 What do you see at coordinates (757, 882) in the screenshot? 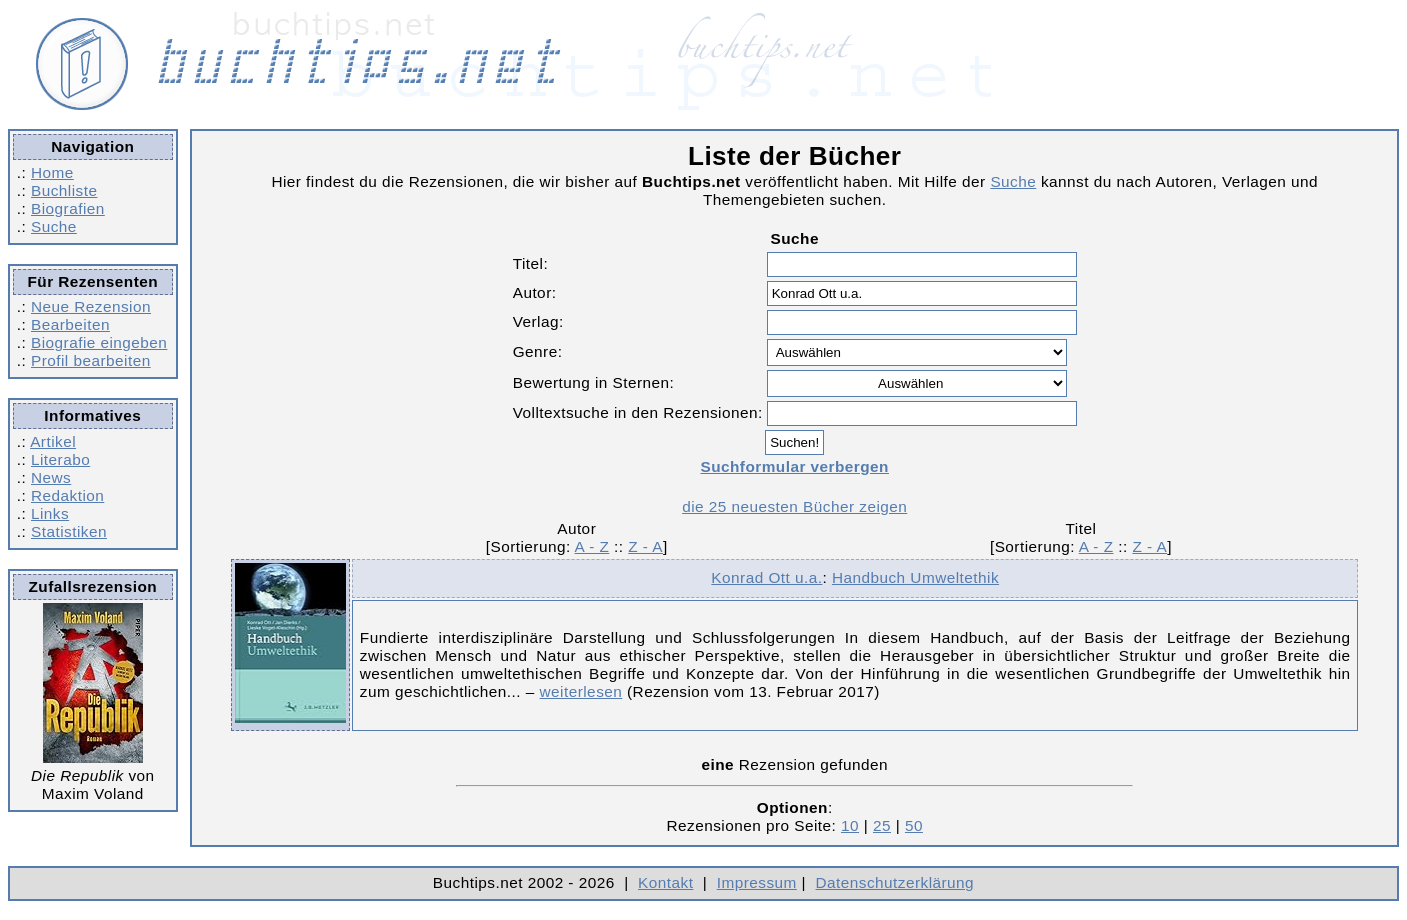
I see `Impressum` at bounding box center [757, 882].